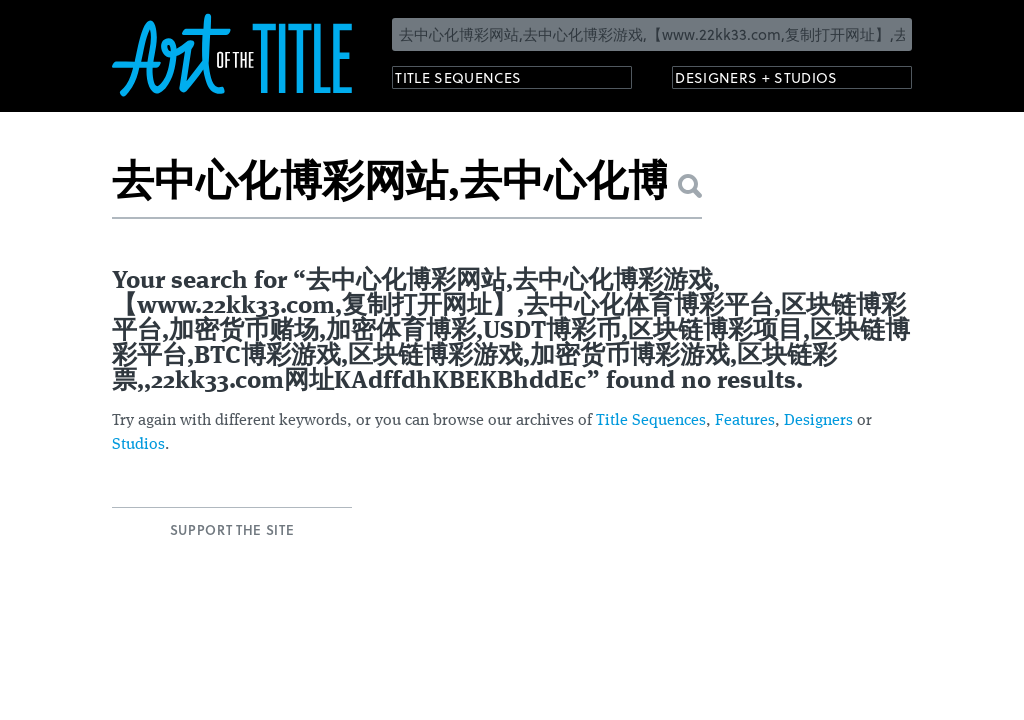  I want to click on Designers, so click(818, 421).